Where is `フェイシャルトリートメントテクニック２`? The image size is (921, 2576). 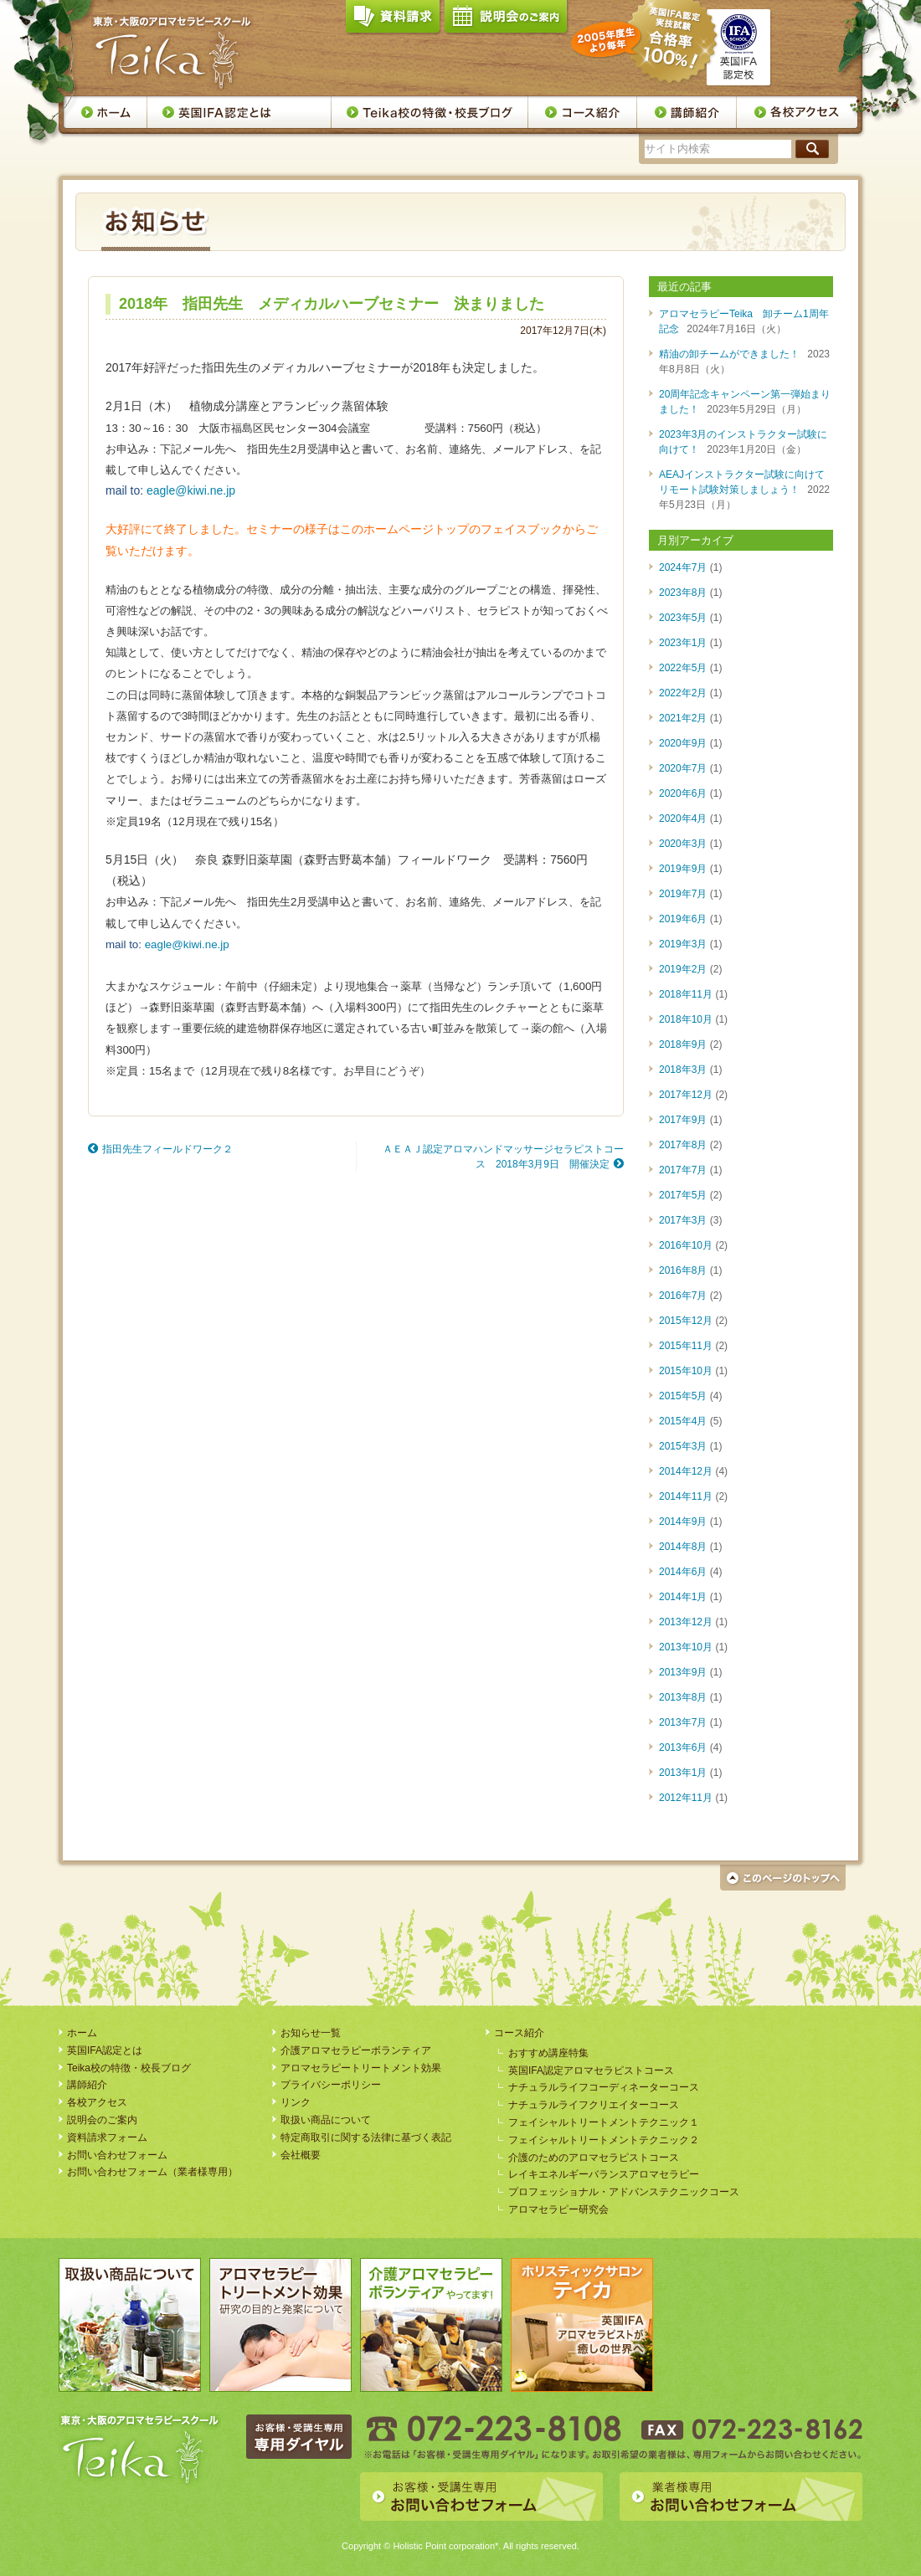 フェイシャルトリートメントテクニック２ is located at coordinates (603, 2140).